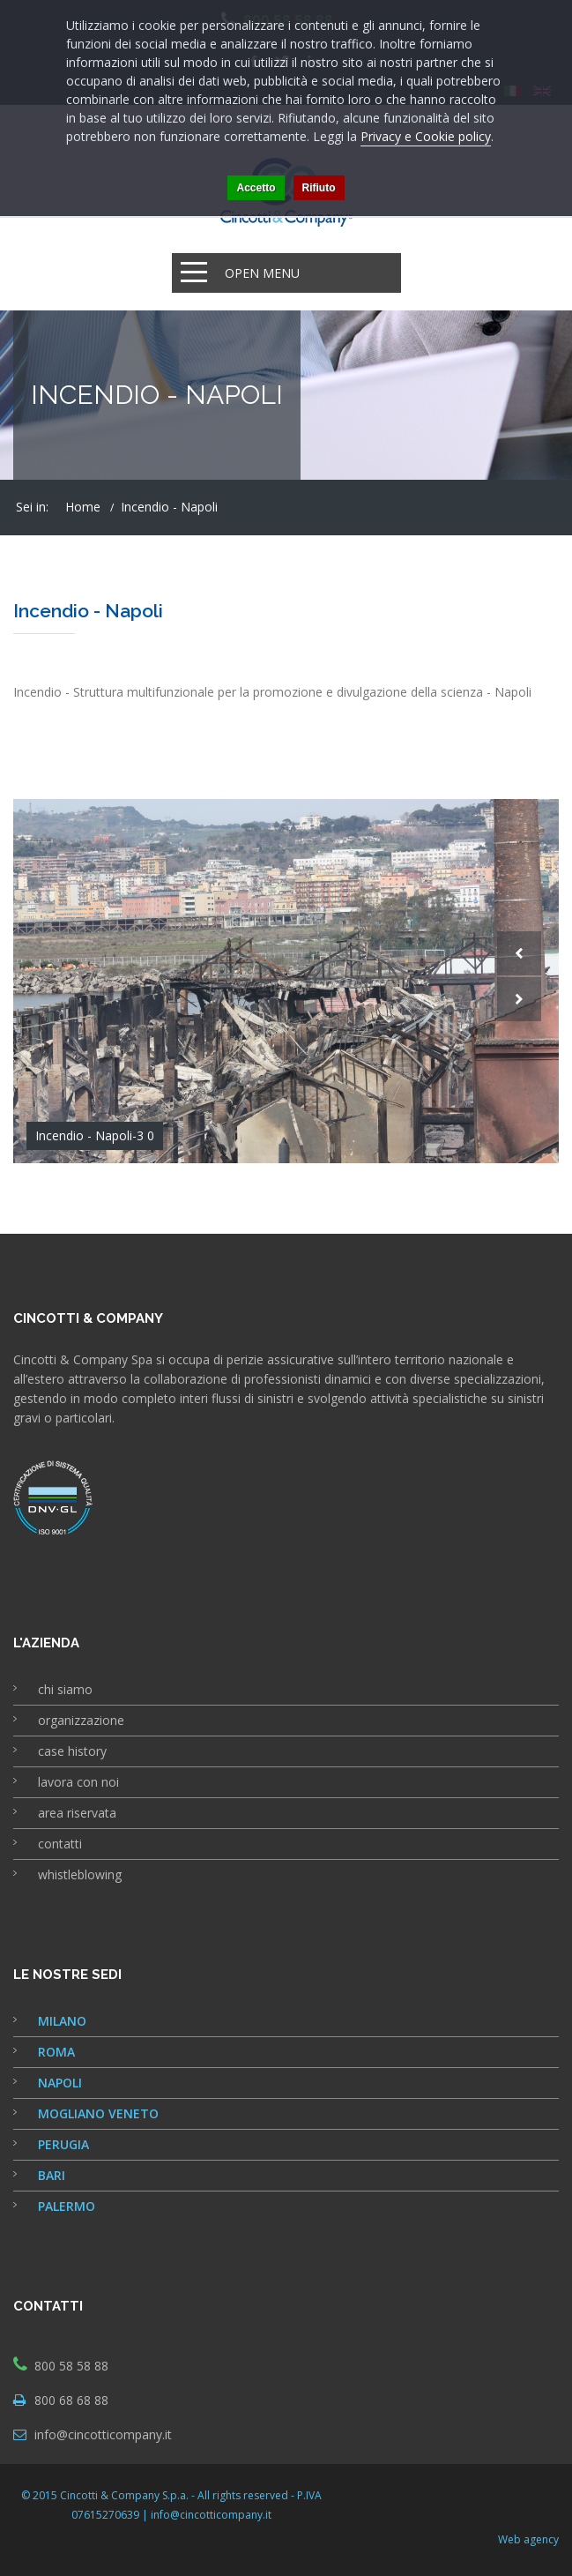  Describe the element at coordinates (519, 999) in the screenshot. I see `Next` at that location.